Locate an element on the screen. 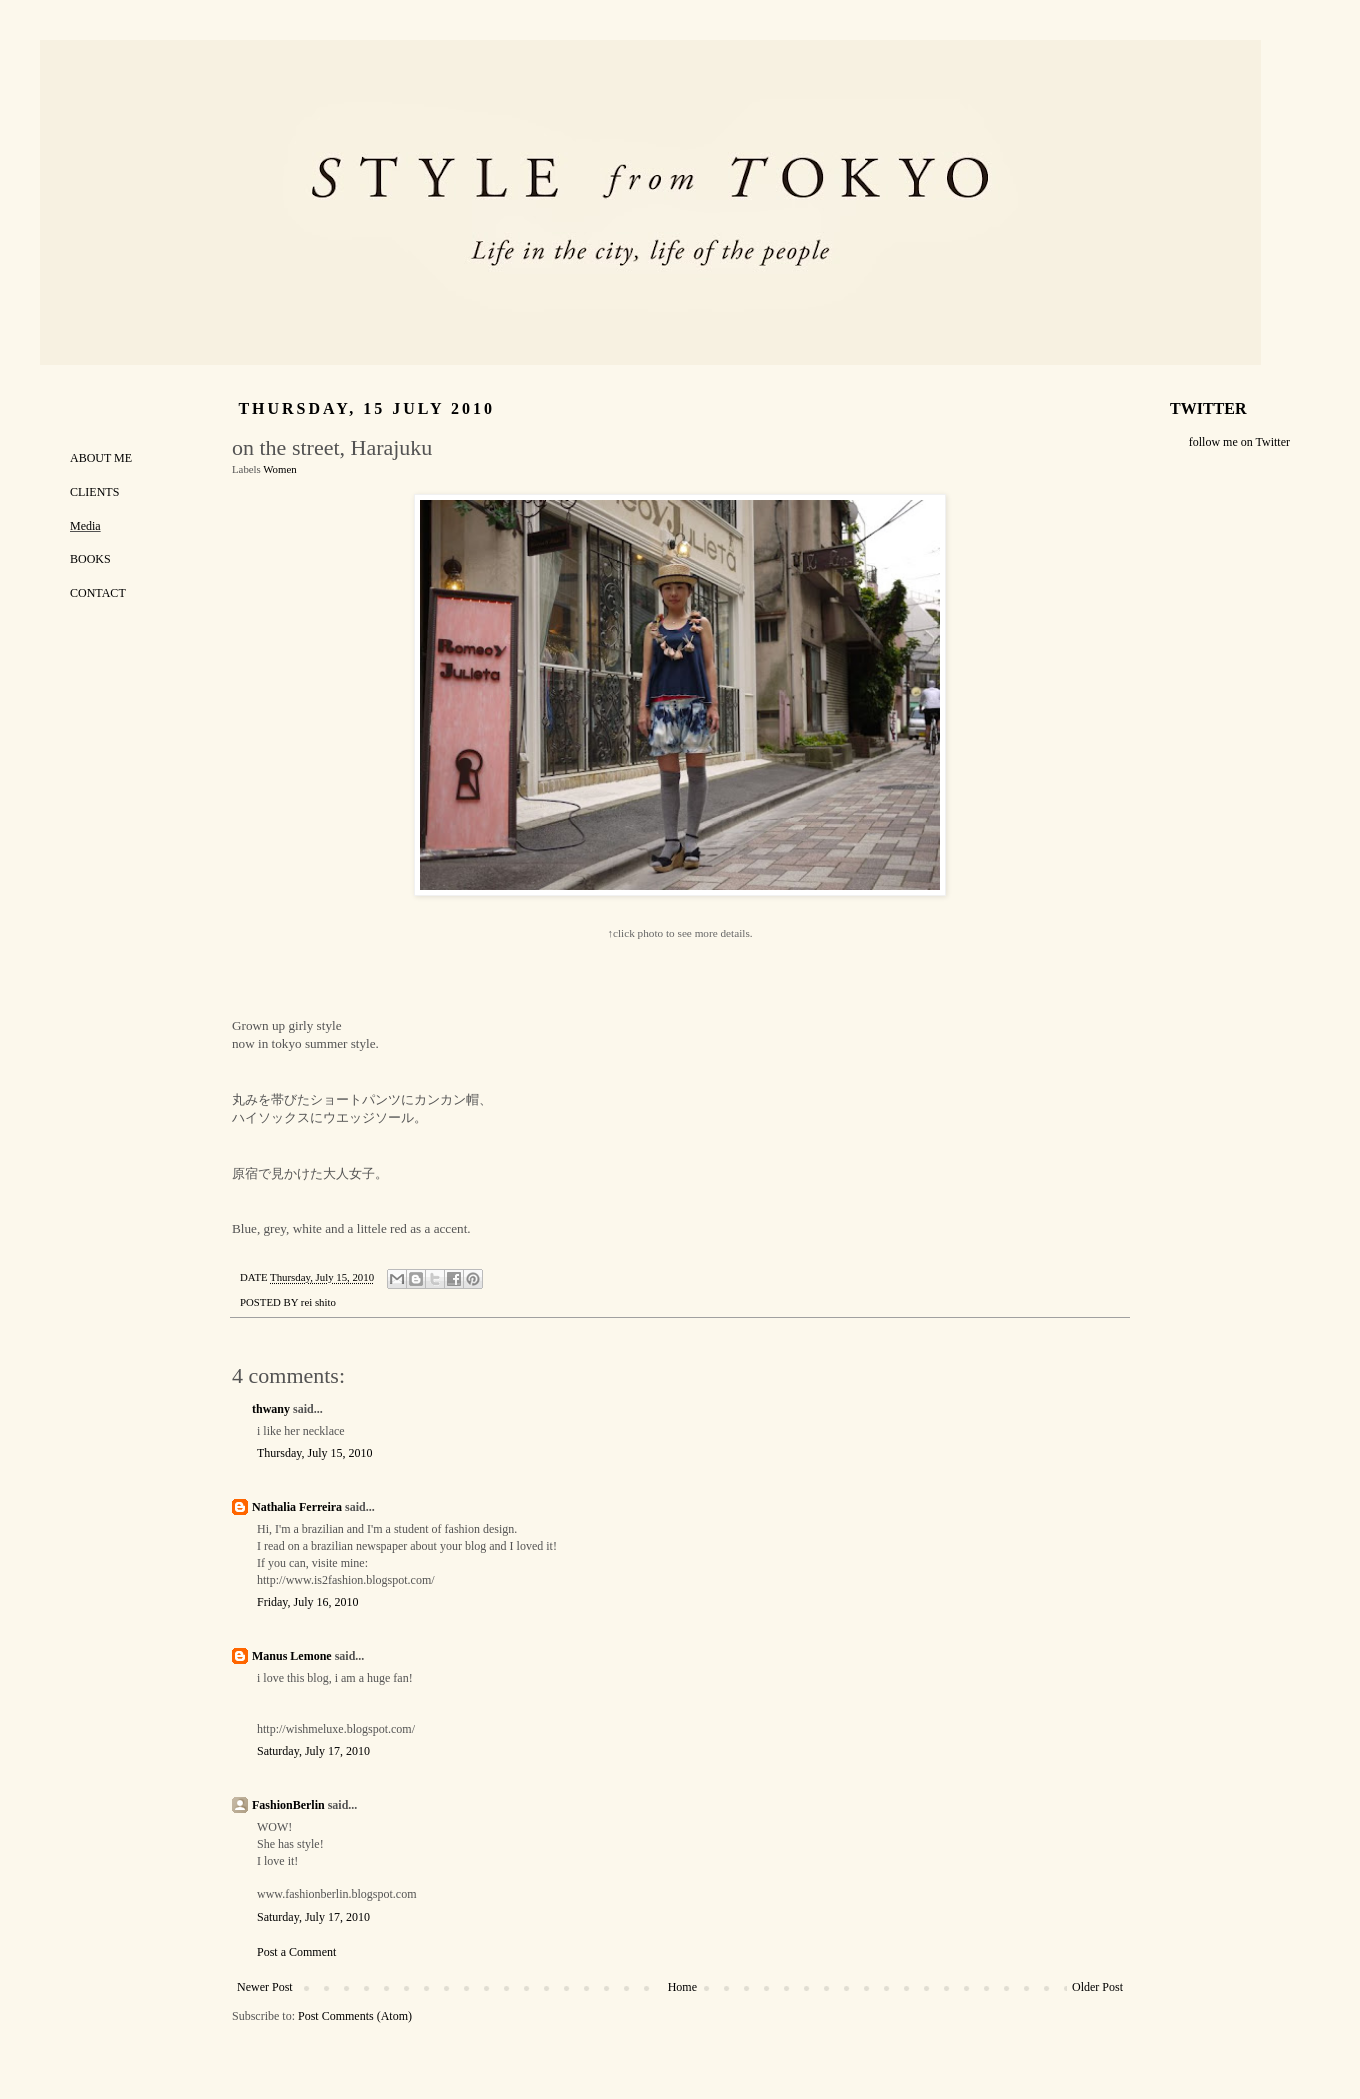 The width and height of the screenshot is (1360, 2099). Saturday, July 17, 2010 is located at coordinates (313, 1751).